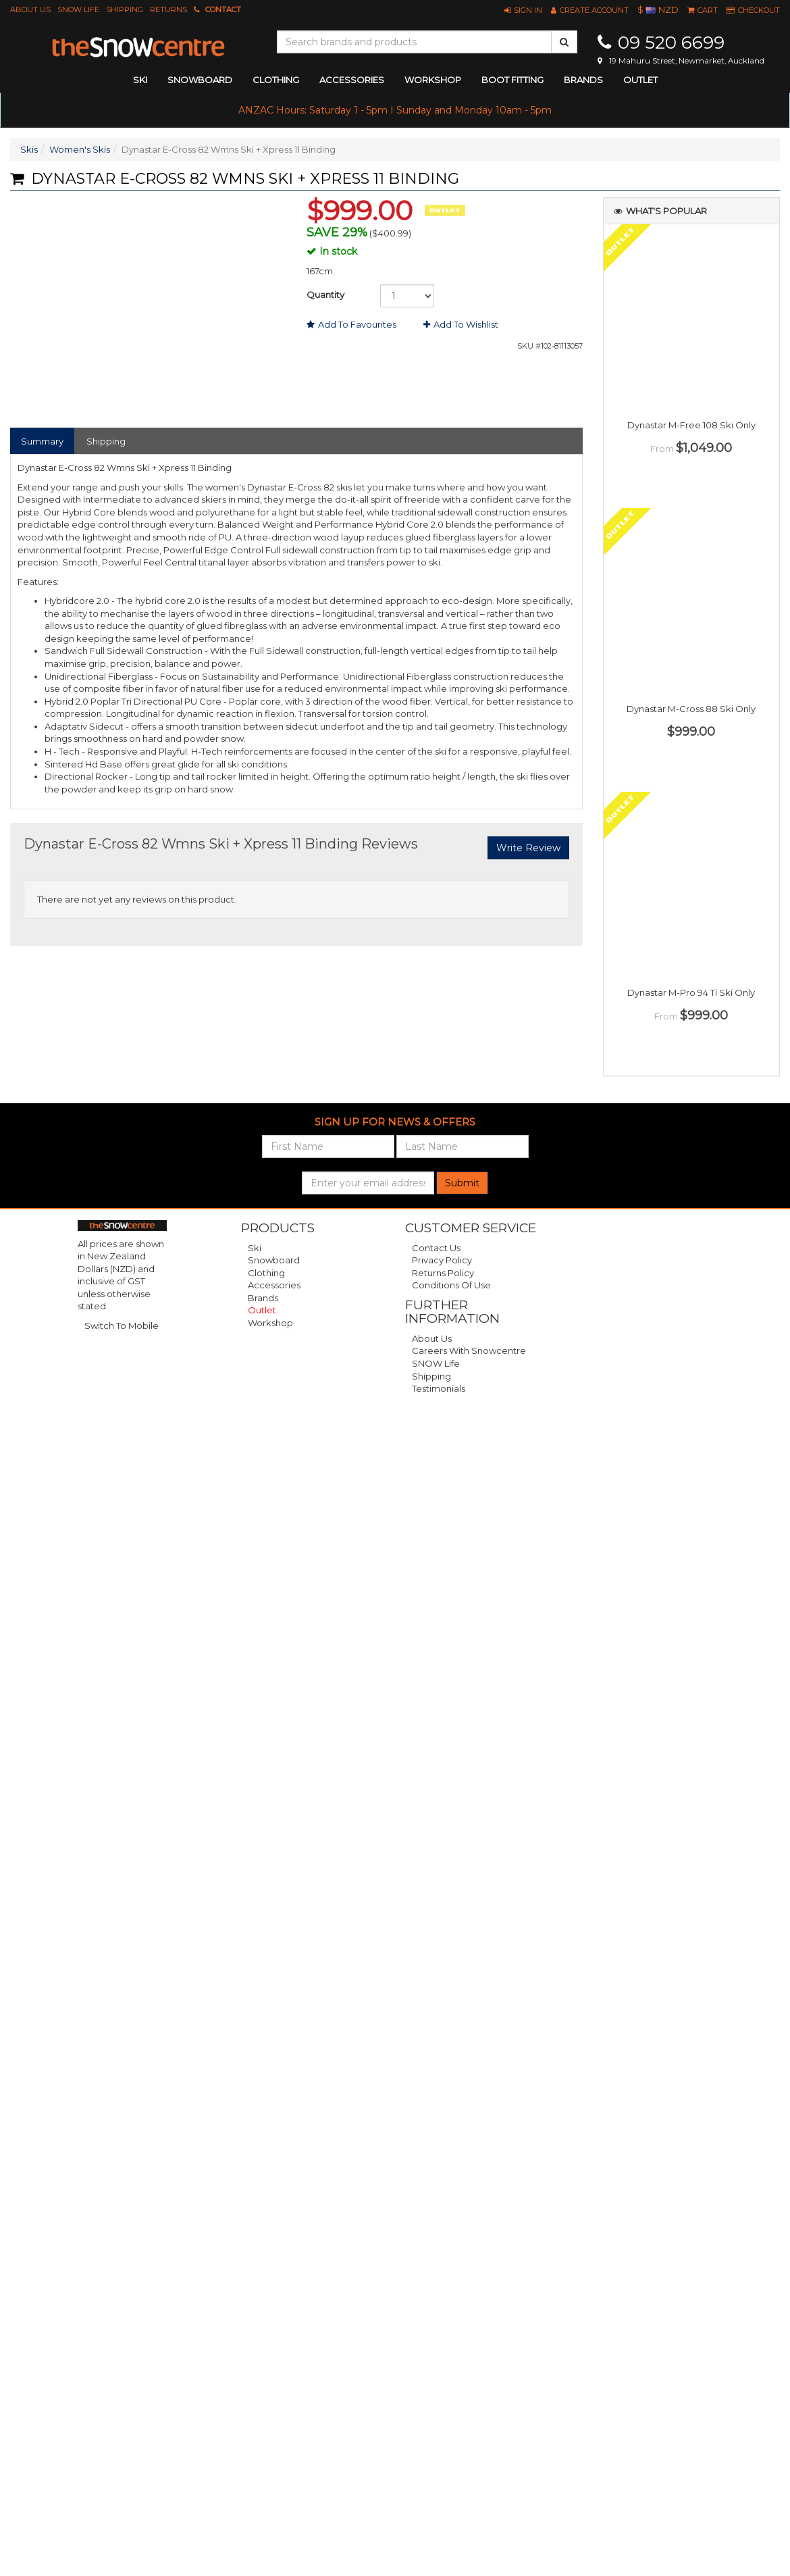  Describe the element at coordinates (254, 1247) in the screenshot. I see `Ski` at that location.